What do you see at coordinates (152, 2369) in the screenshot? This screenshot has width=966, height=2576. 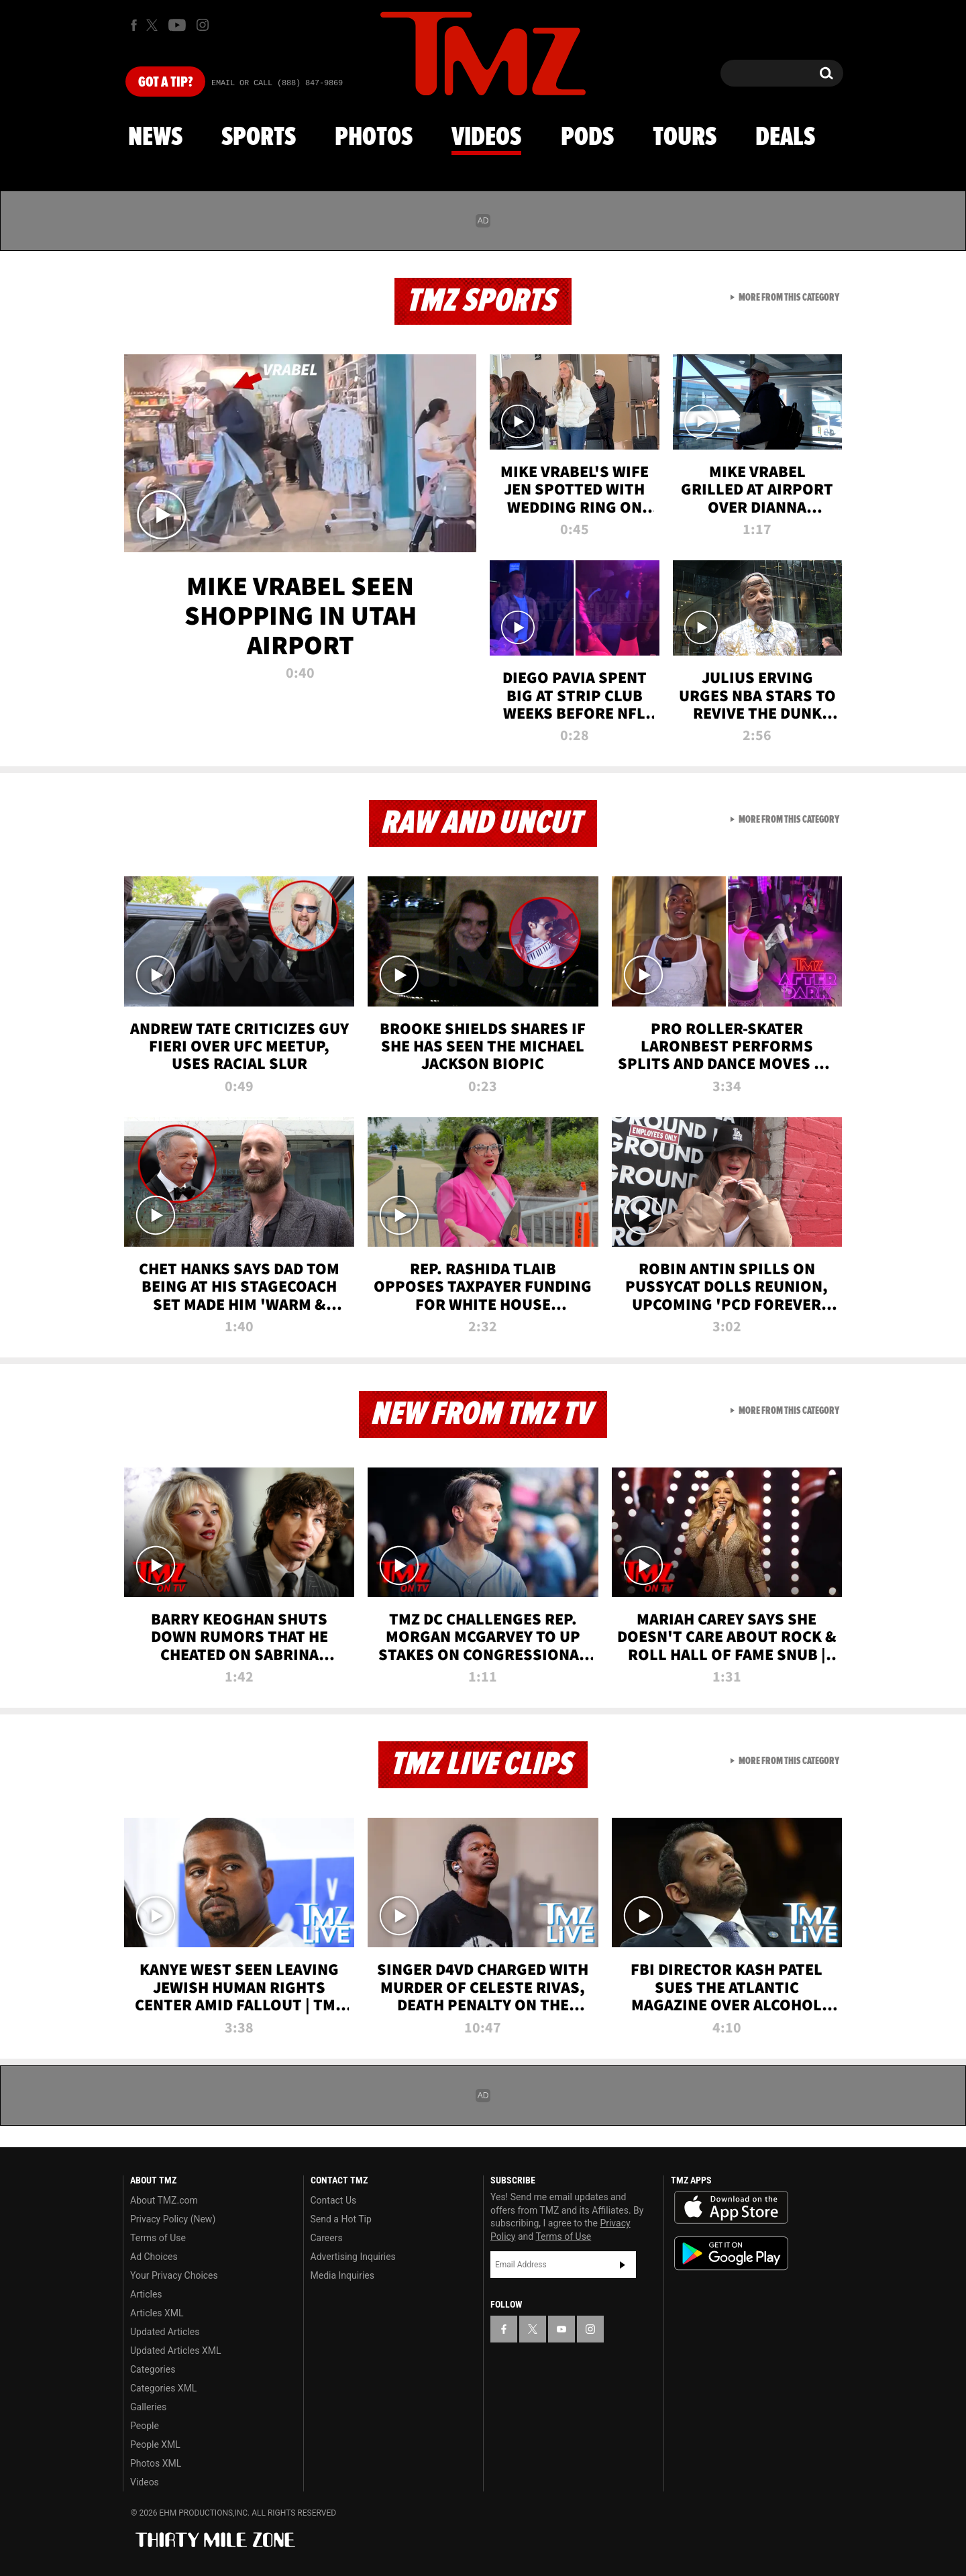 I see `Categories` at bounding box center [152, 2369].